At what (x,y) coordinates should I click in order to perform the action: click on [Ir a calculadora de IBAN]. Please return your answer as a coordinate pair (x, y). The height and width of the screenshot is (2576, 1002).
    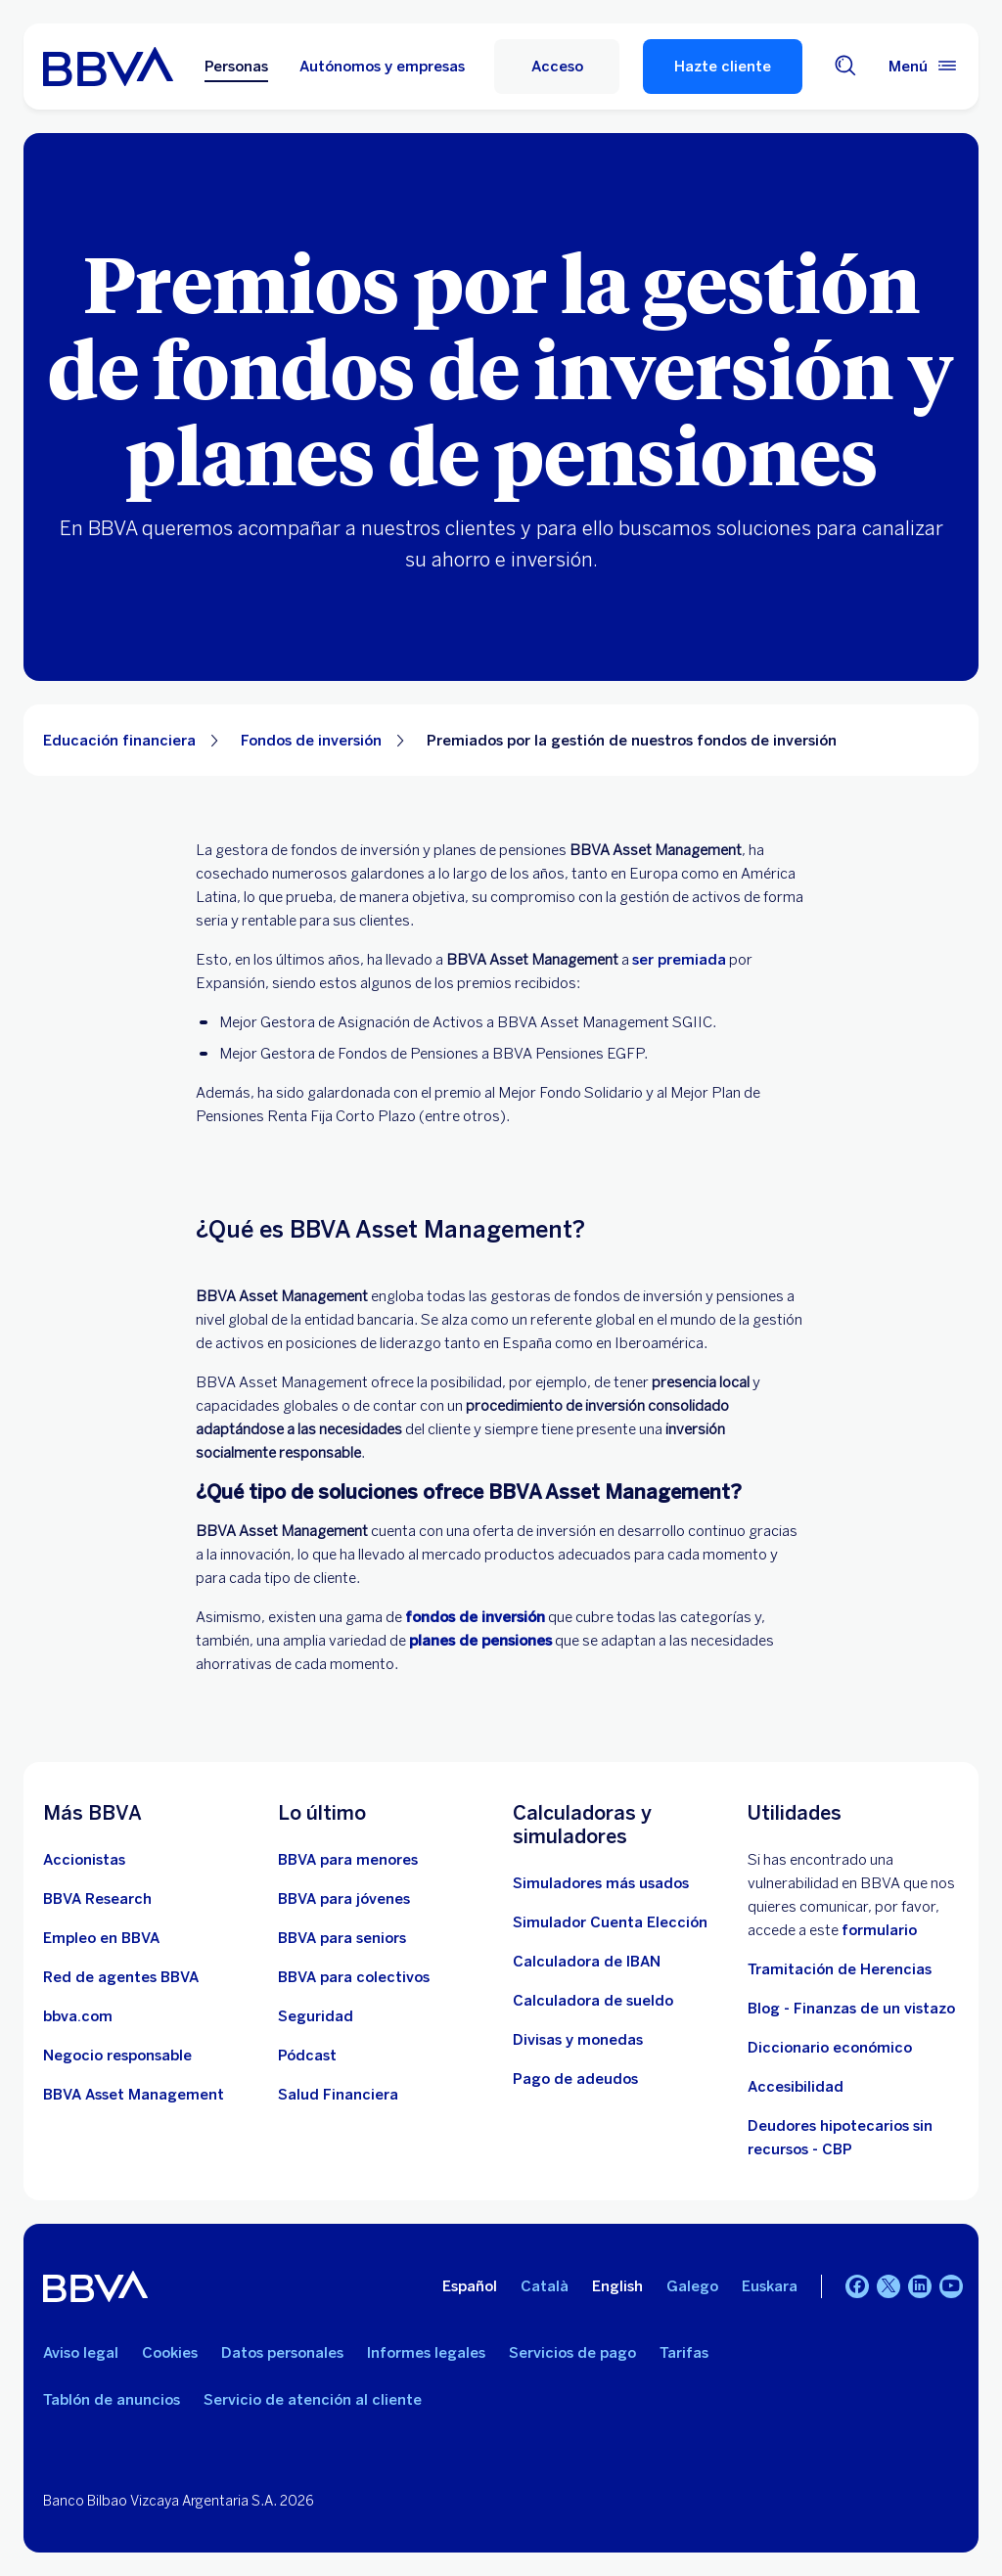
    Looking at the image, I should click on (586, 1961).